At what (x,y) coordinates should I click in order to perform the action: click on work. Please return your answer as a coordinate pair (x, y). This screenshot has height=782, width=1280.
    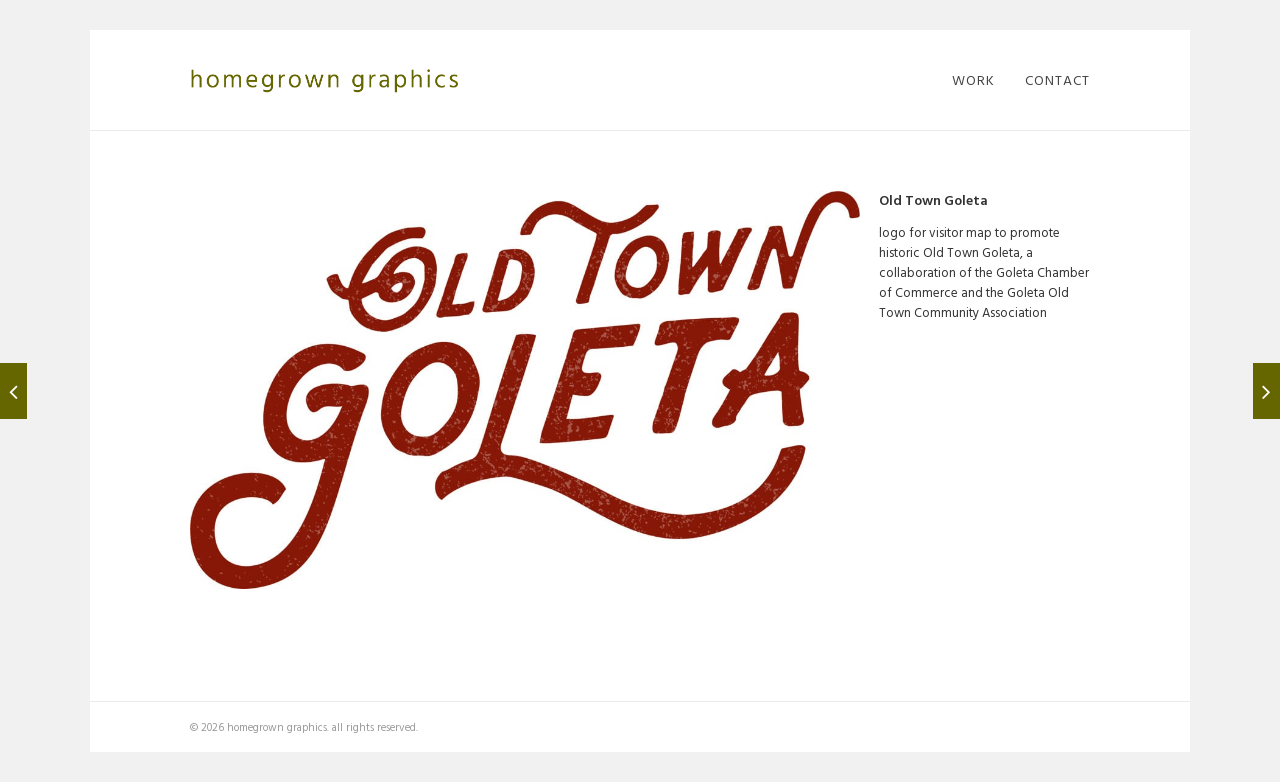
    Looking at the image, I should click on (973, 80).